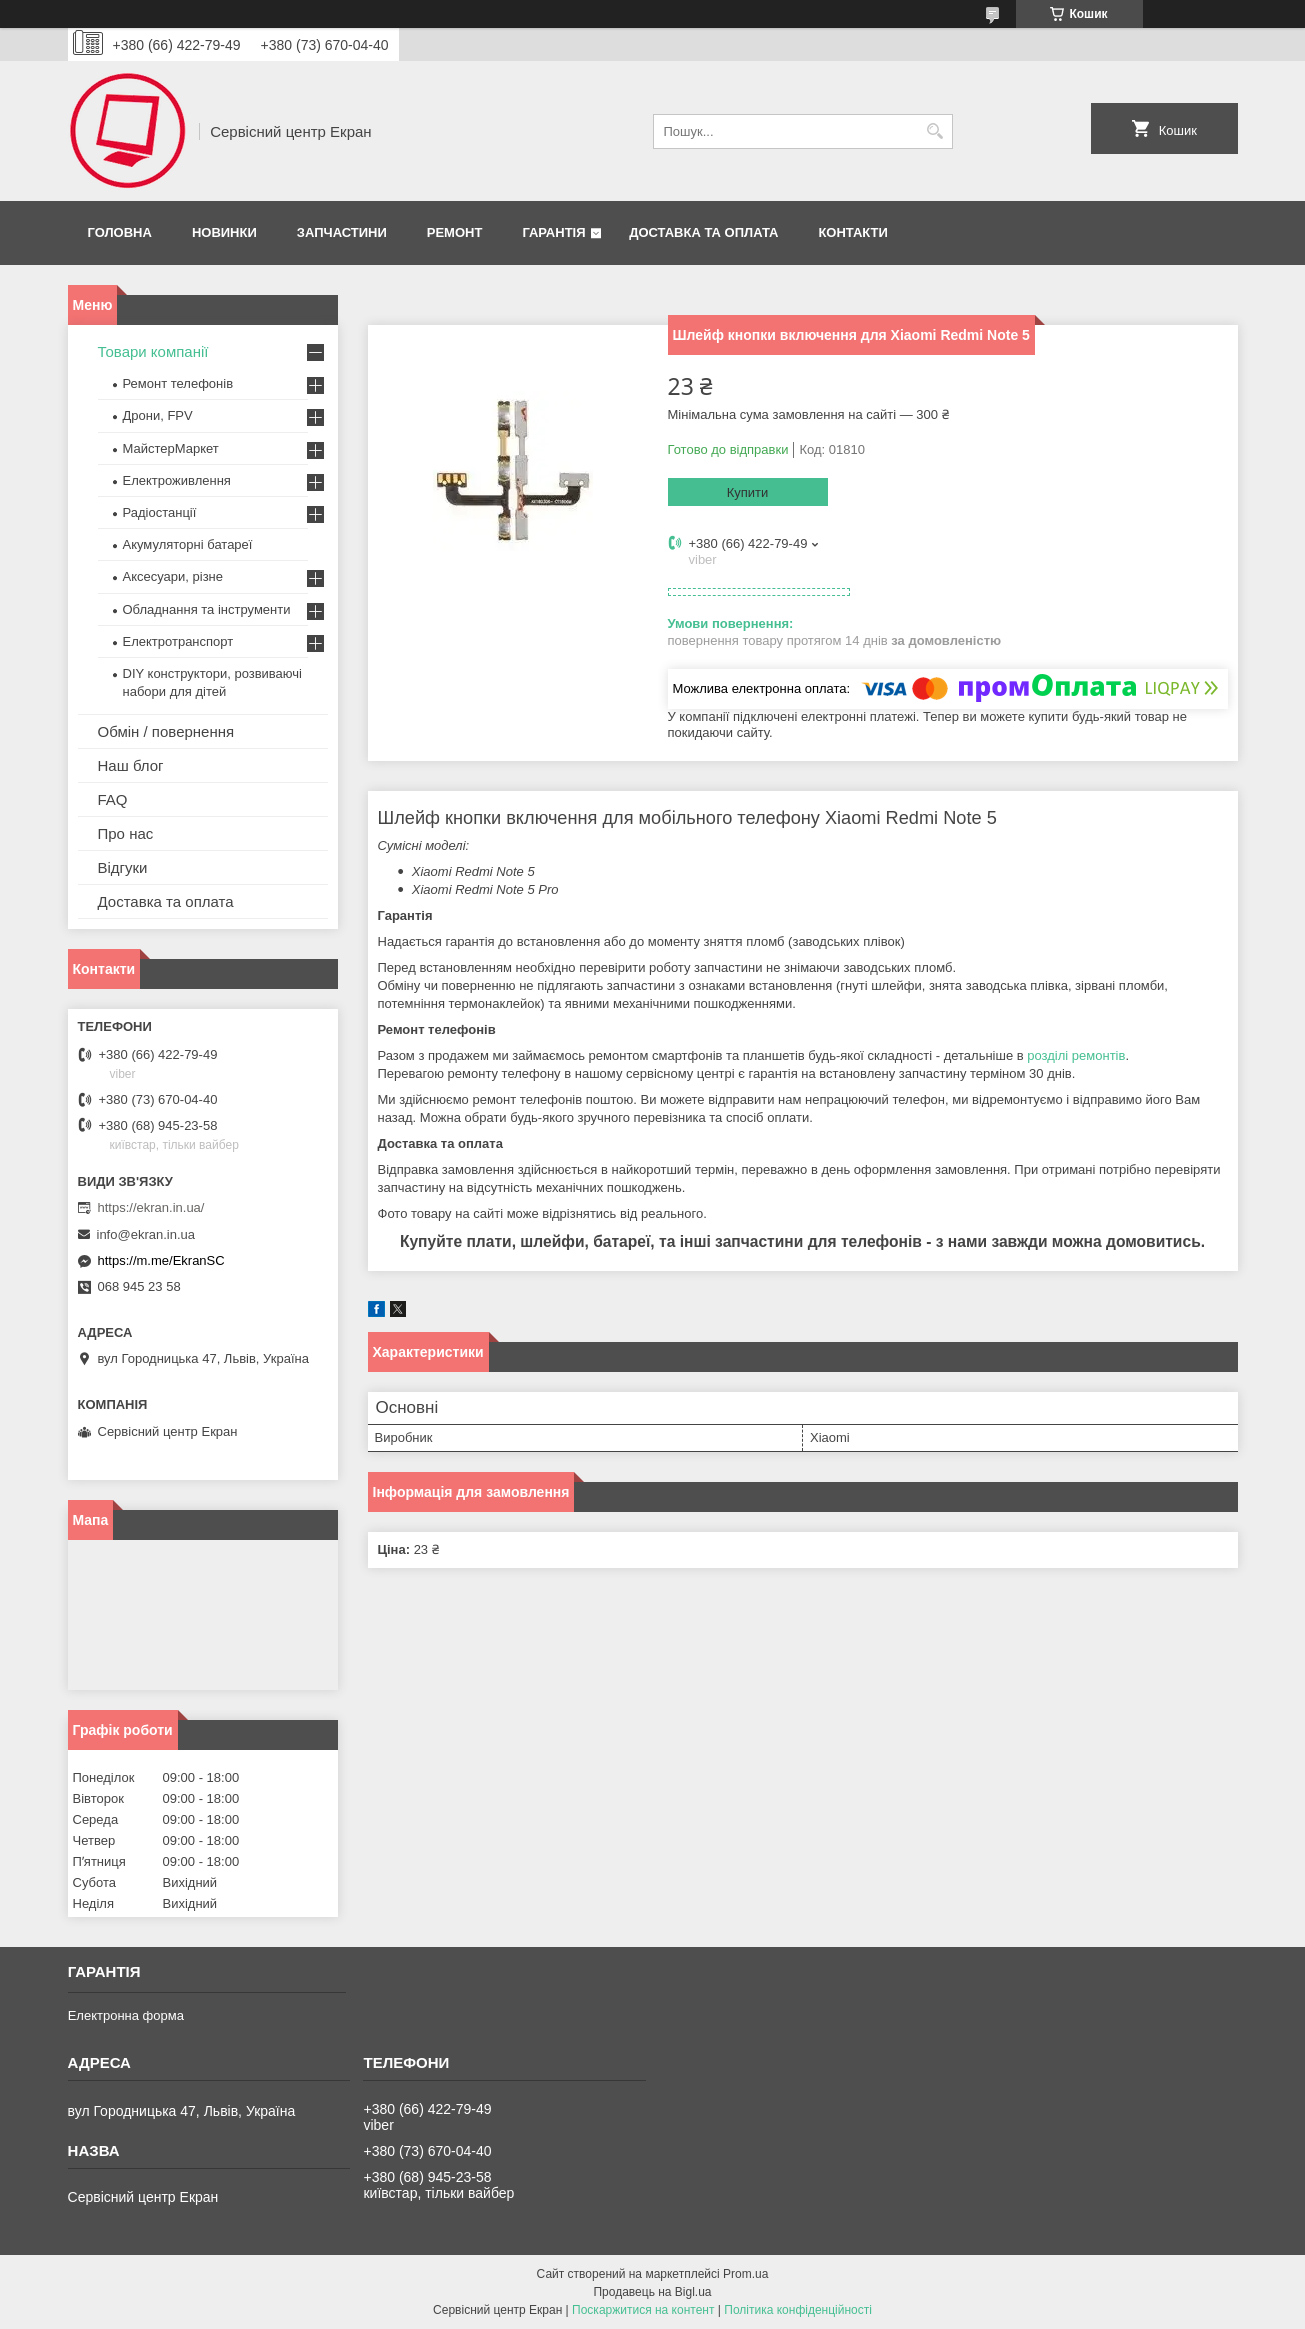 The image size is (1305, 2329). Describe the element at coordinates (652, 2292) in the screenshot. I see `Продавець на Bigl.ua` at that location.